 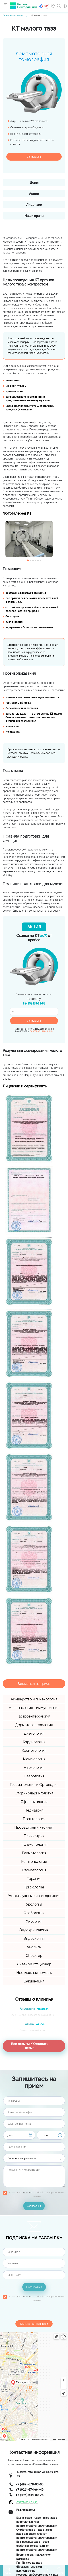 What do you see at coordinates (34, 1759) in the screenshot?
I see `Маммология` at bounding box center [34, 1759].